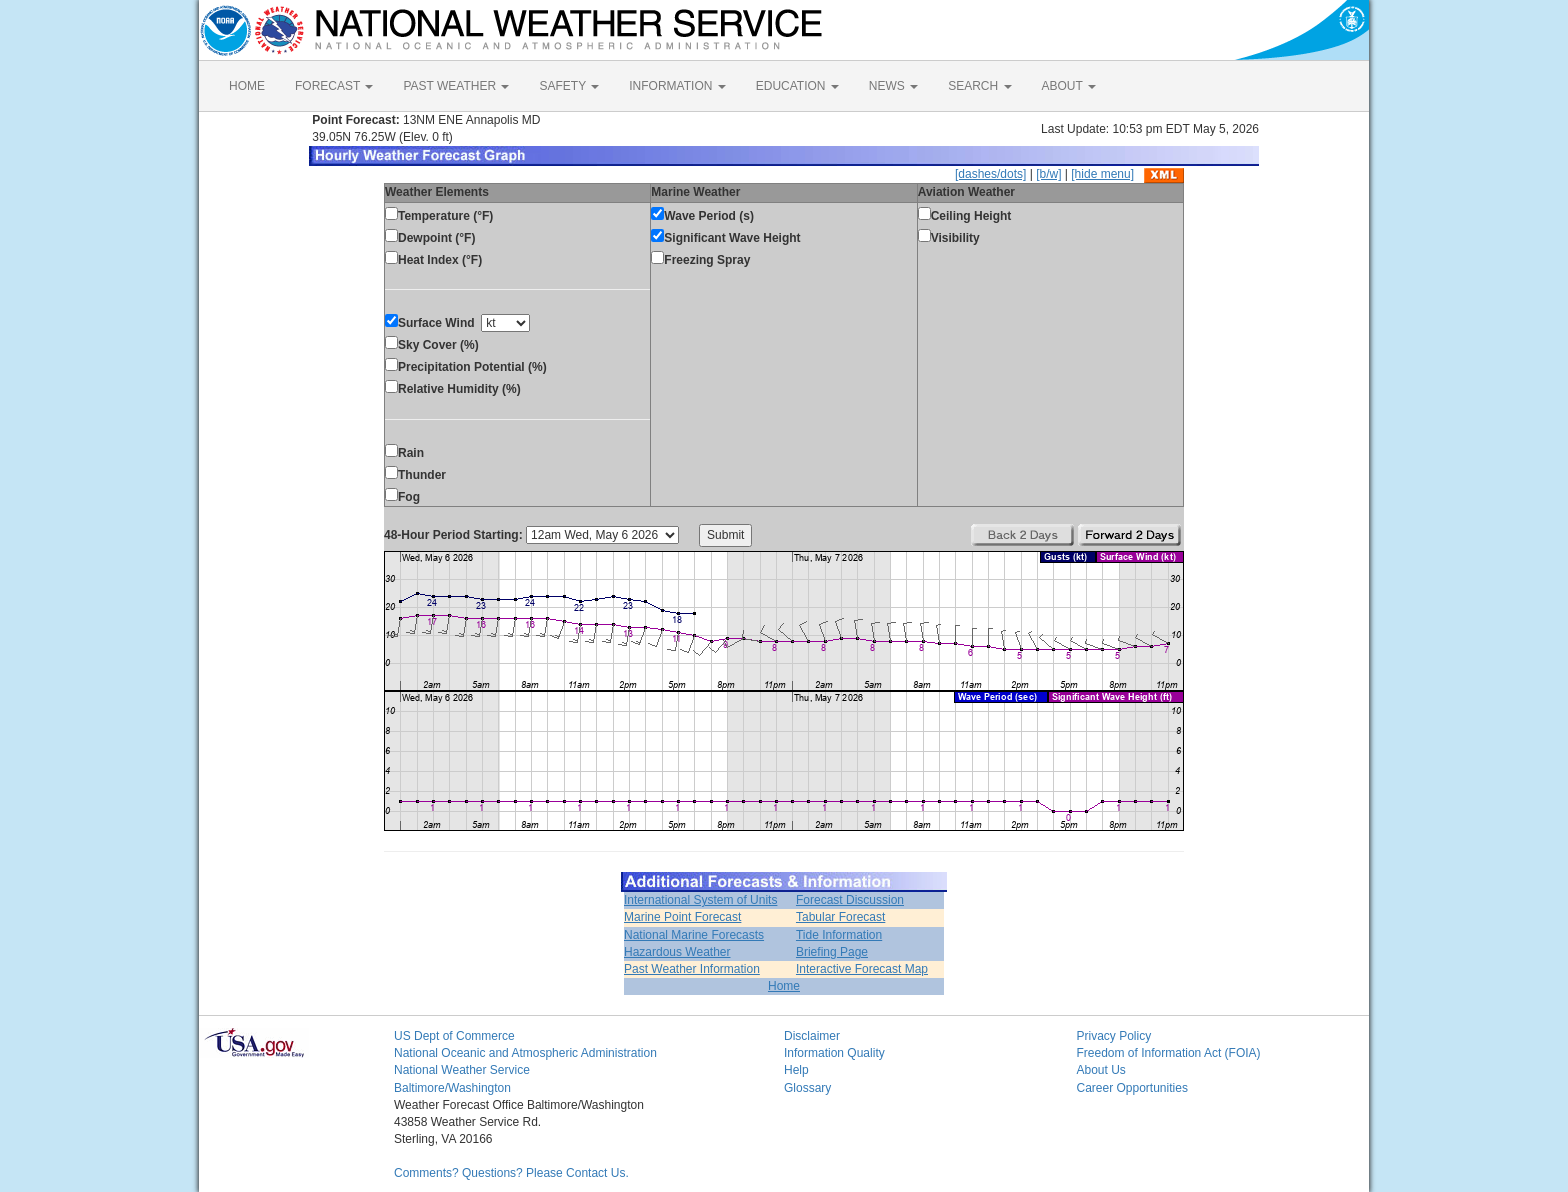 The width and height of the screenshot is (1568, 1192). What do you see at coordinates (979, 86) in the screenshot?
I see `SEARCH` at bounding box center [979, 86].